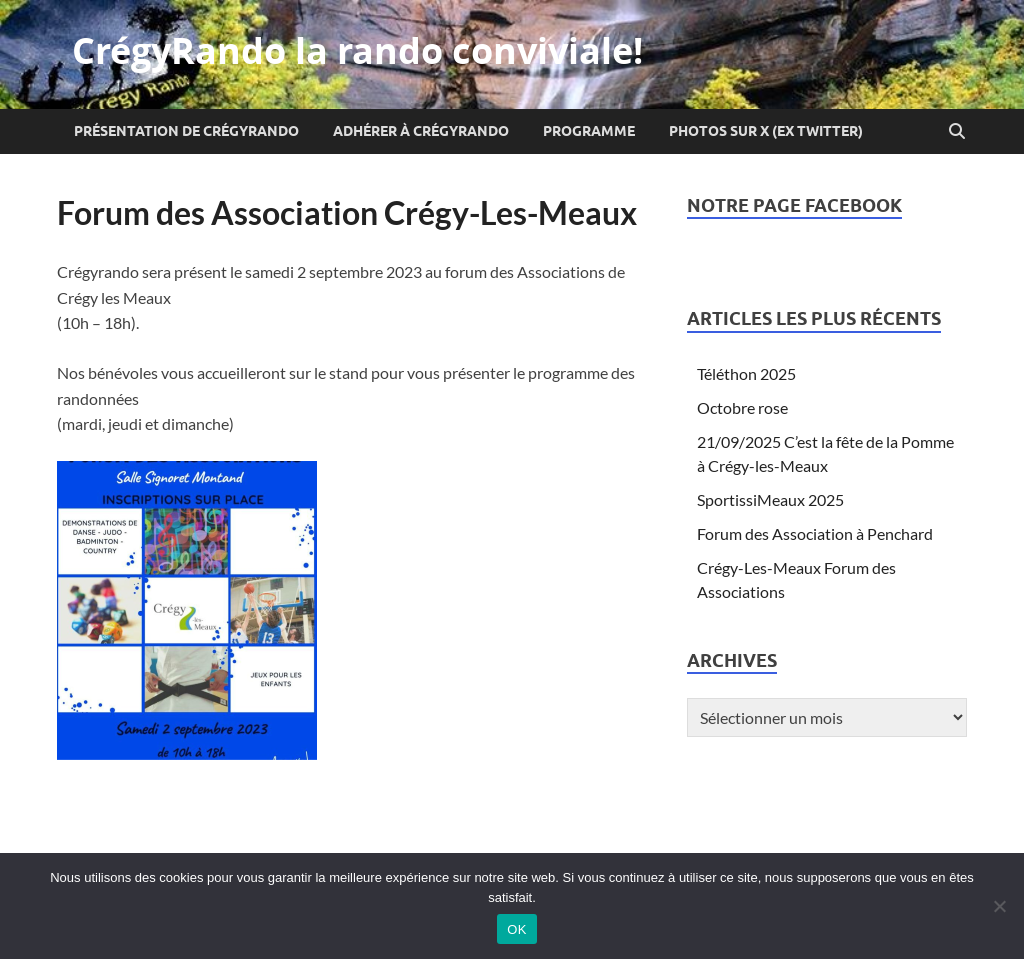 The height and width of the screenshot is (959, 1024). I want to click on SportissiMeaux 2025, so click(770, 499).